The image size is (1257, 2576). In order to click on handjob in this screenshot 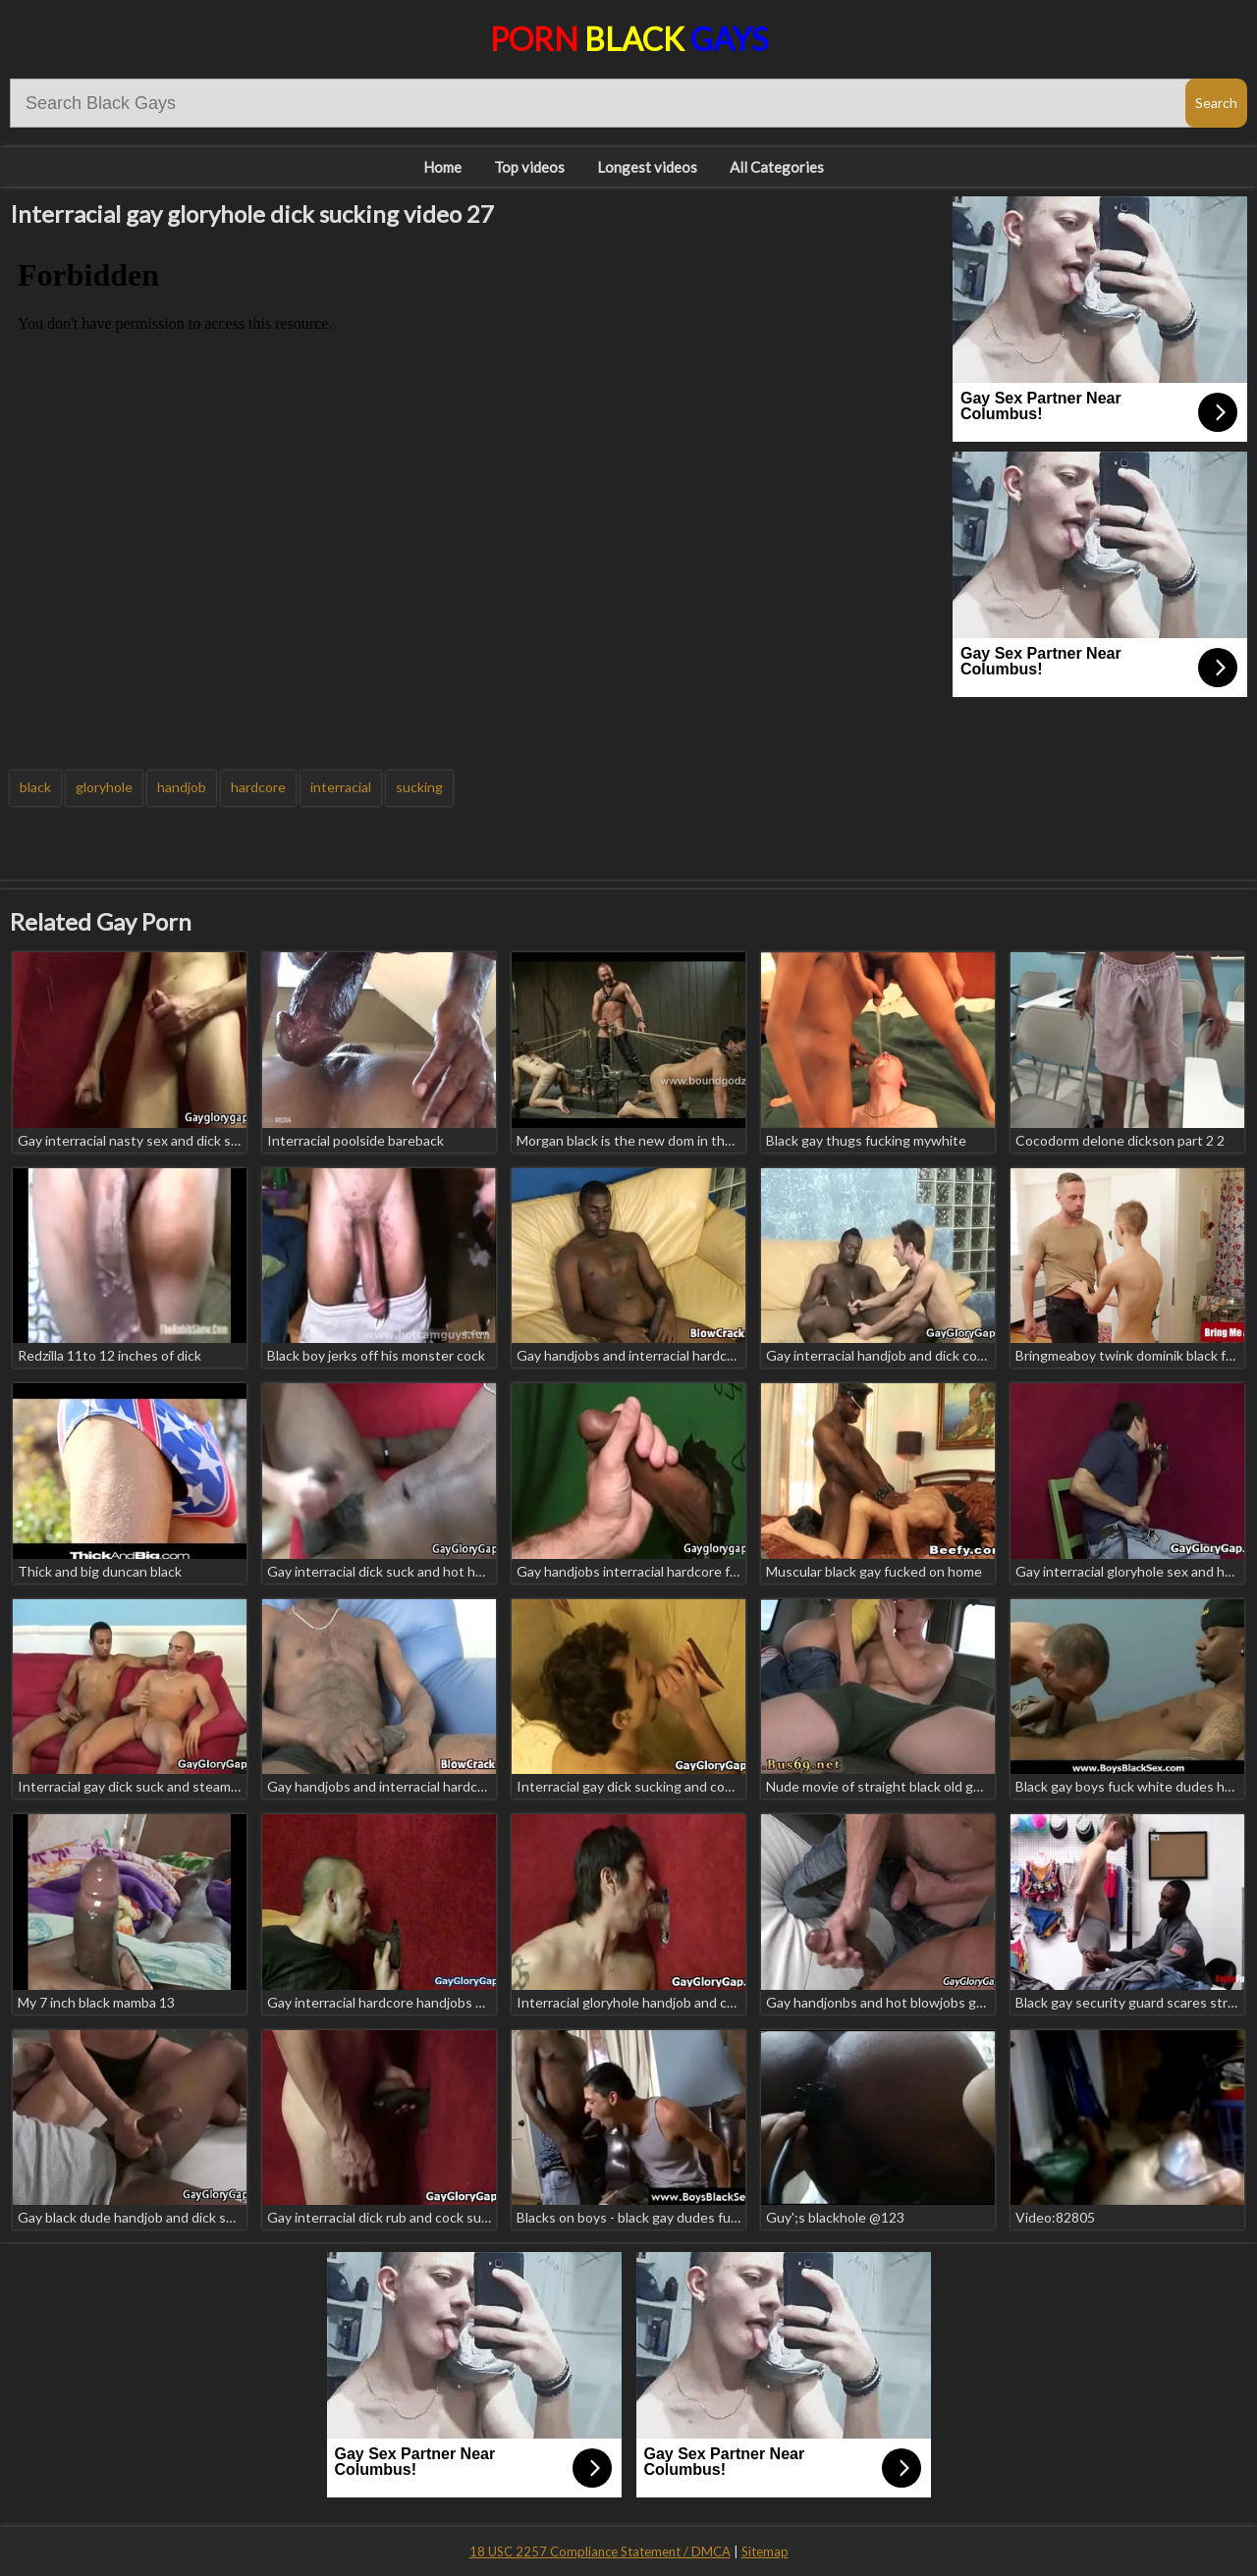, I will do `click(181, 786)`.